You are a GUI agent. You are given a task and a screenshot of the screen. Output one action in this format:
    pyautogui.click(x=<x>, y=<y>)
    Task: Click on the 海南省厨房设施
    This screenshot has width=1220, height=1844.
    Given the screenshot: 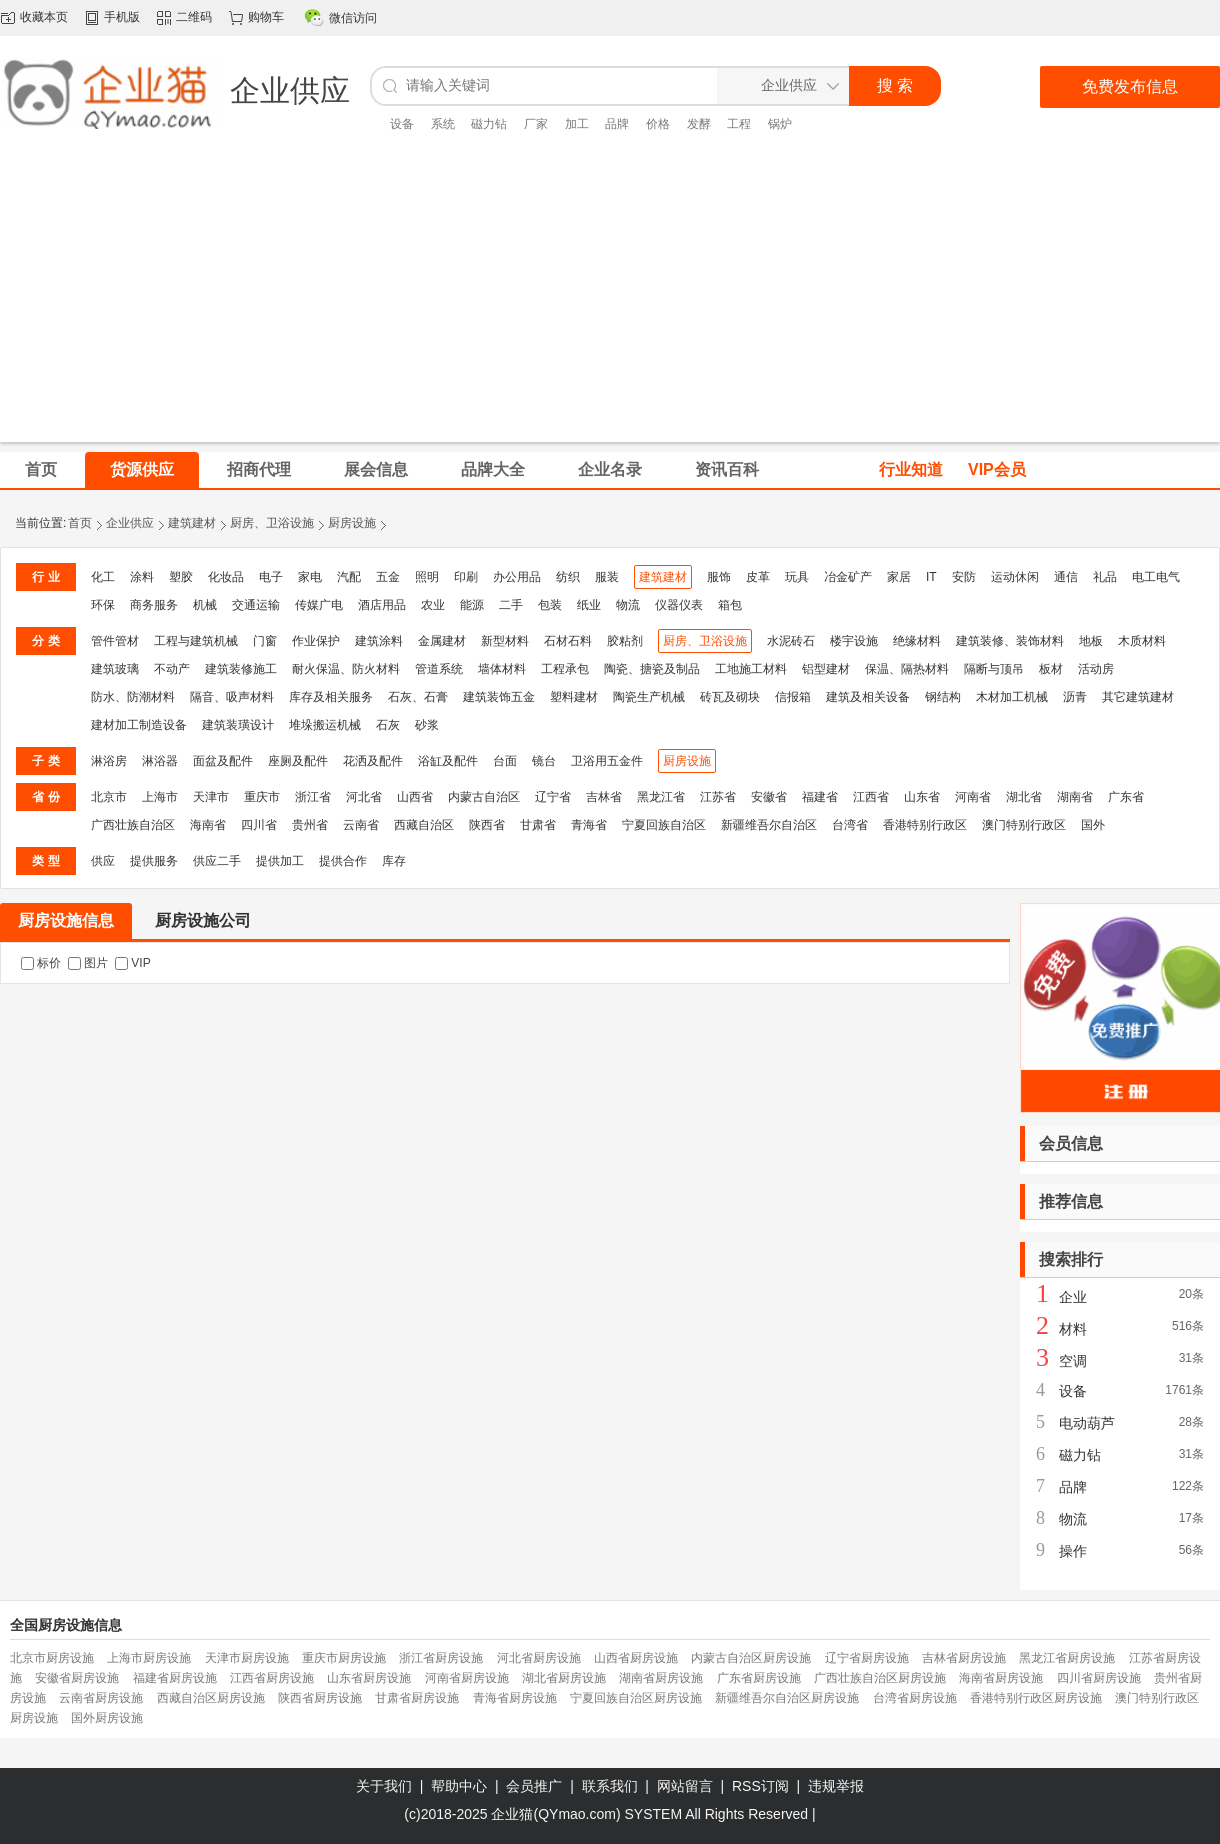 What is the action you would take?
    pyautogui.click(x=1001, y=1678)
    